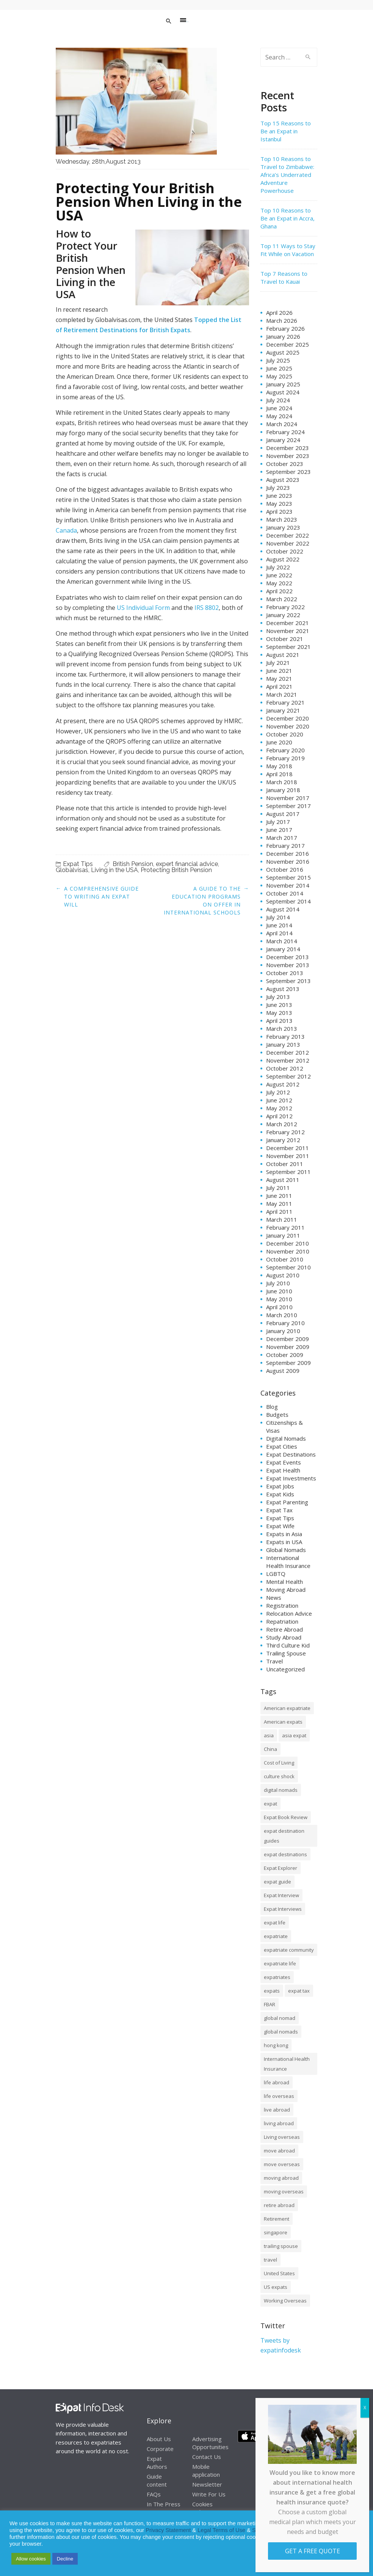 The height and width of the screenshot is (2576, 373). What do you see at coordinates (207, 2484) in the screenshot?
I see `Newsletter` at bounding box center [207, 2484].